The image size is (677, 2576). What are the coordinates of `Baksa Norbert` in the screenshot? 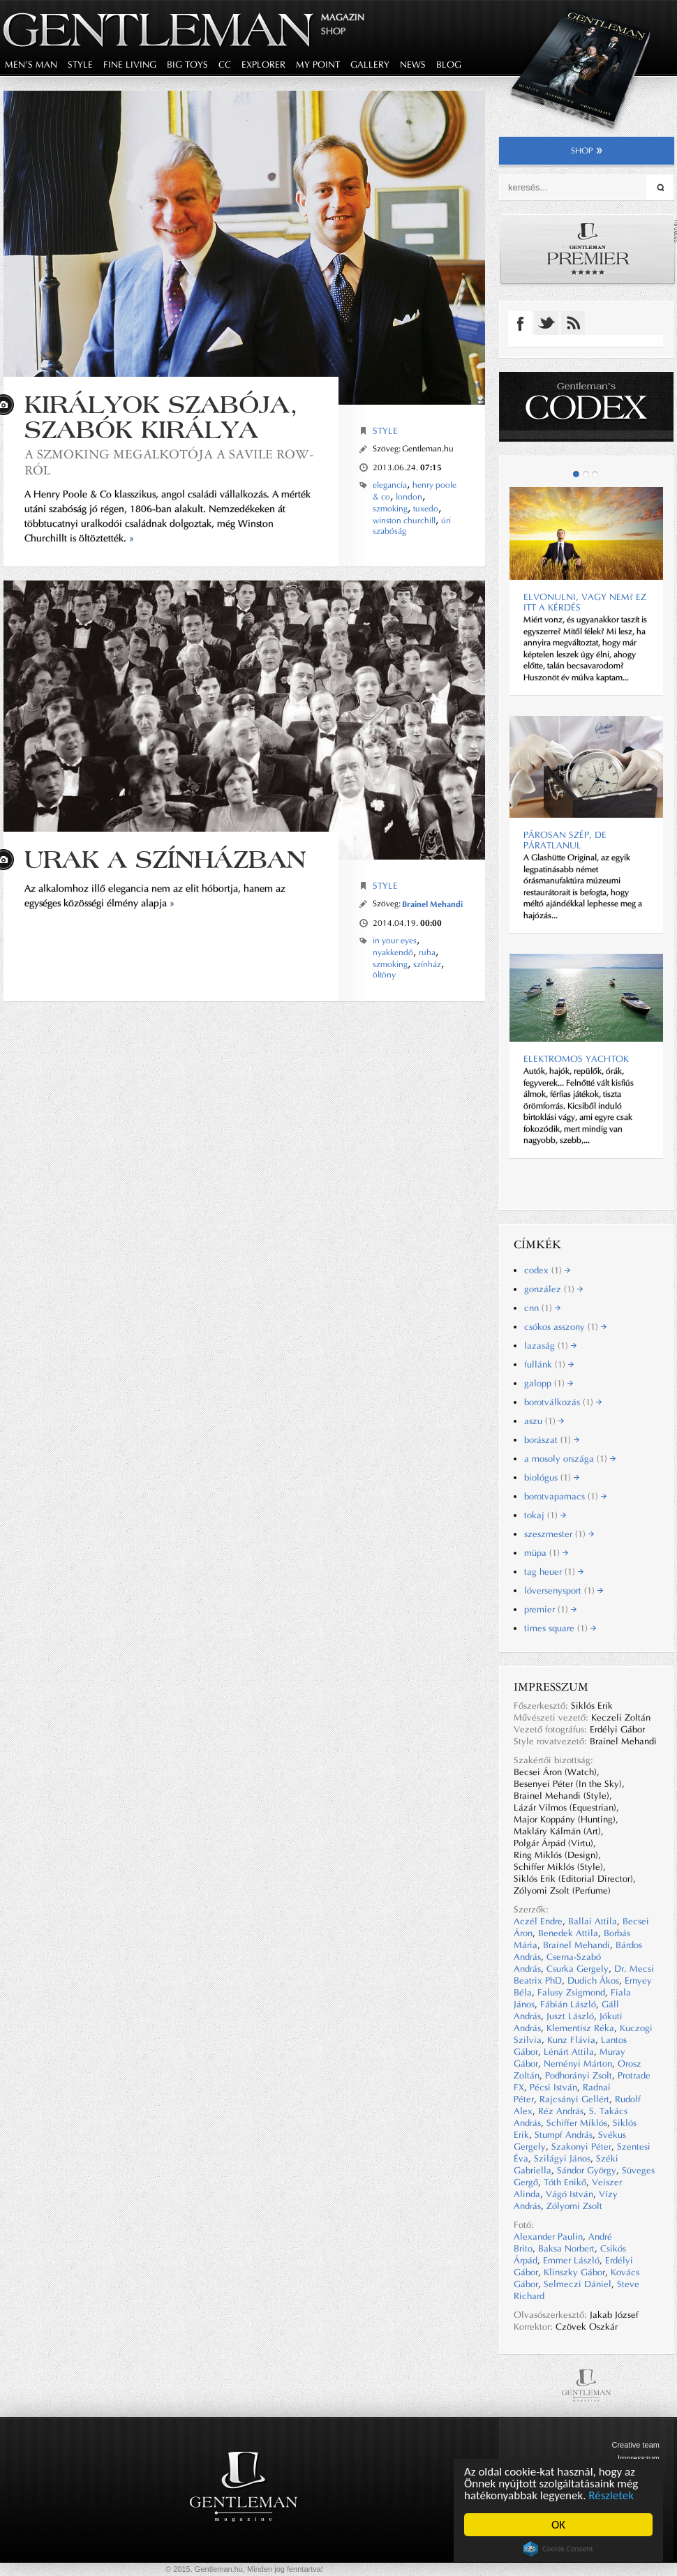 It's located at (566, 2248).